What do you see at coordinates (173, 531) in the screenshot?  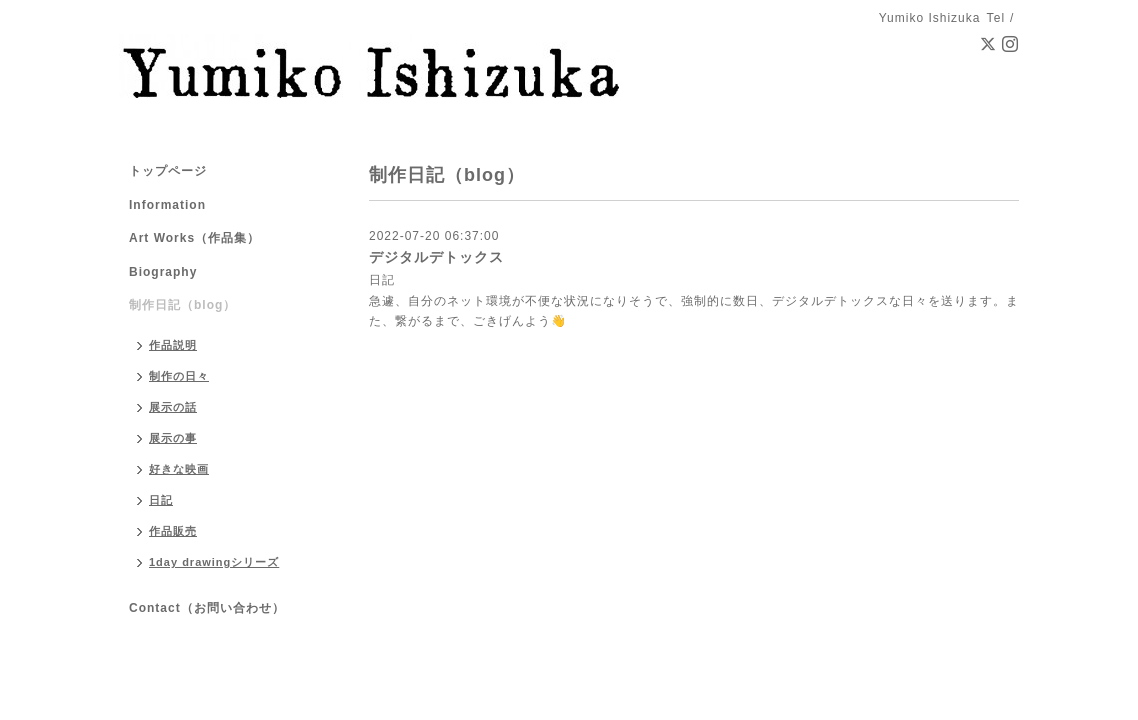 I see `作品販売` at bounding box center [173, 531].